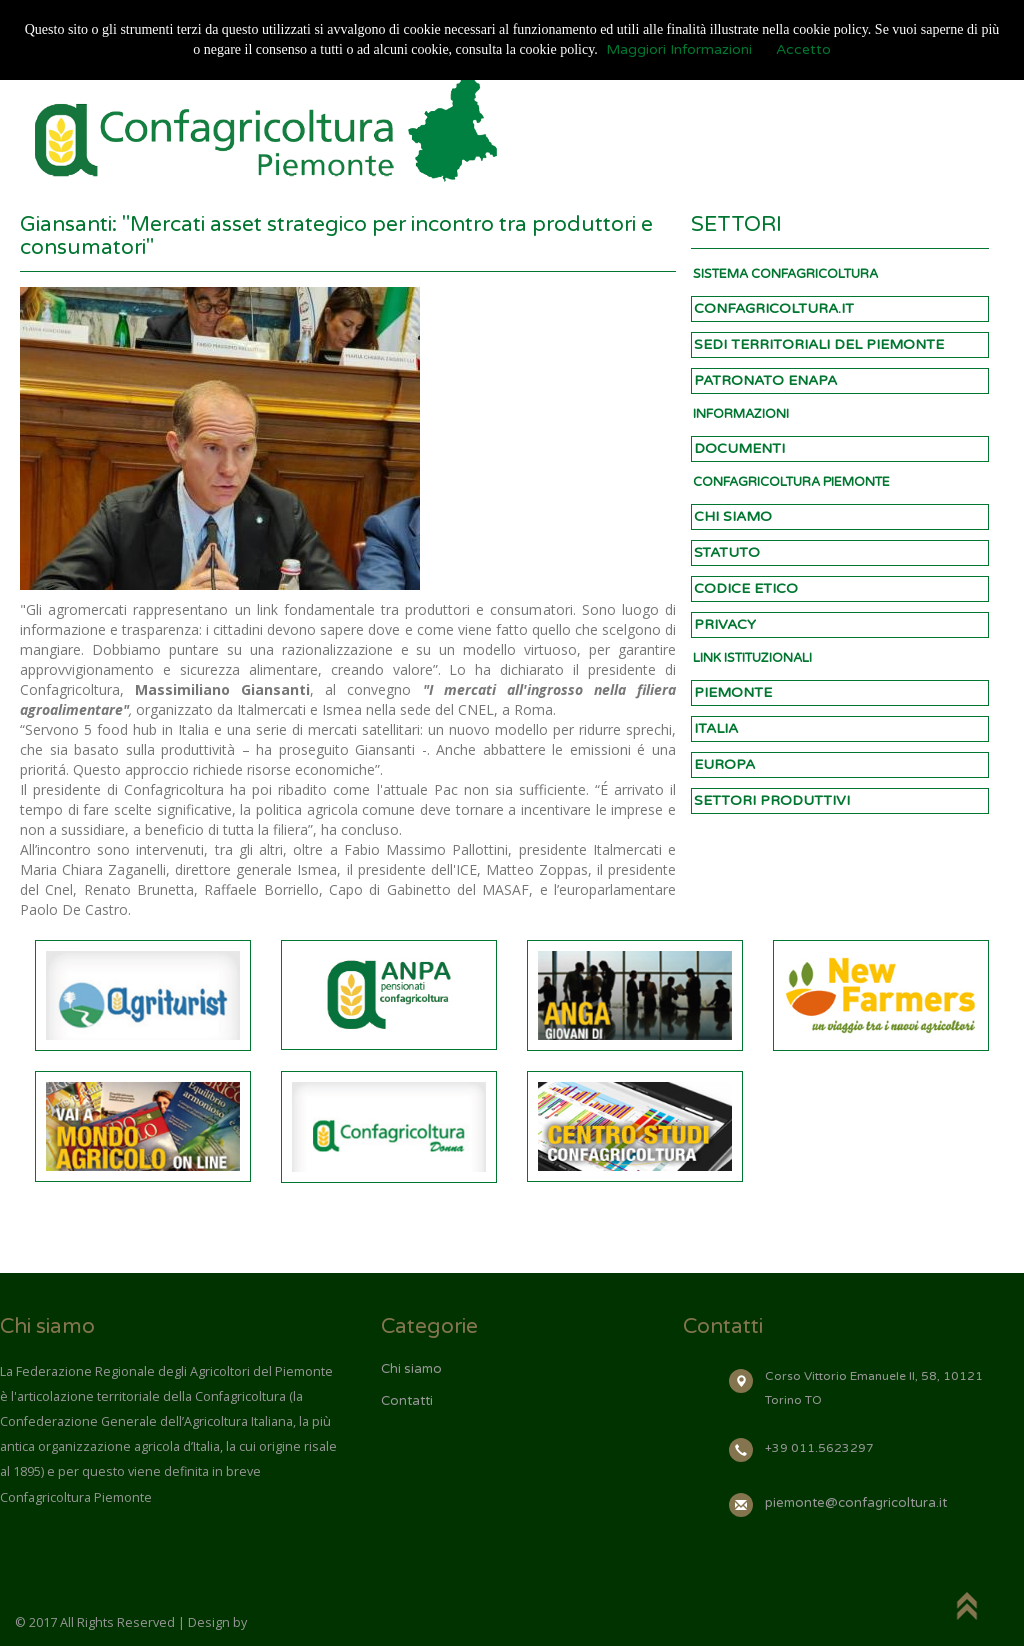 This screenshot has width=1024, height=1646. I want to click on DOCUMENTI, so click(739, 448).